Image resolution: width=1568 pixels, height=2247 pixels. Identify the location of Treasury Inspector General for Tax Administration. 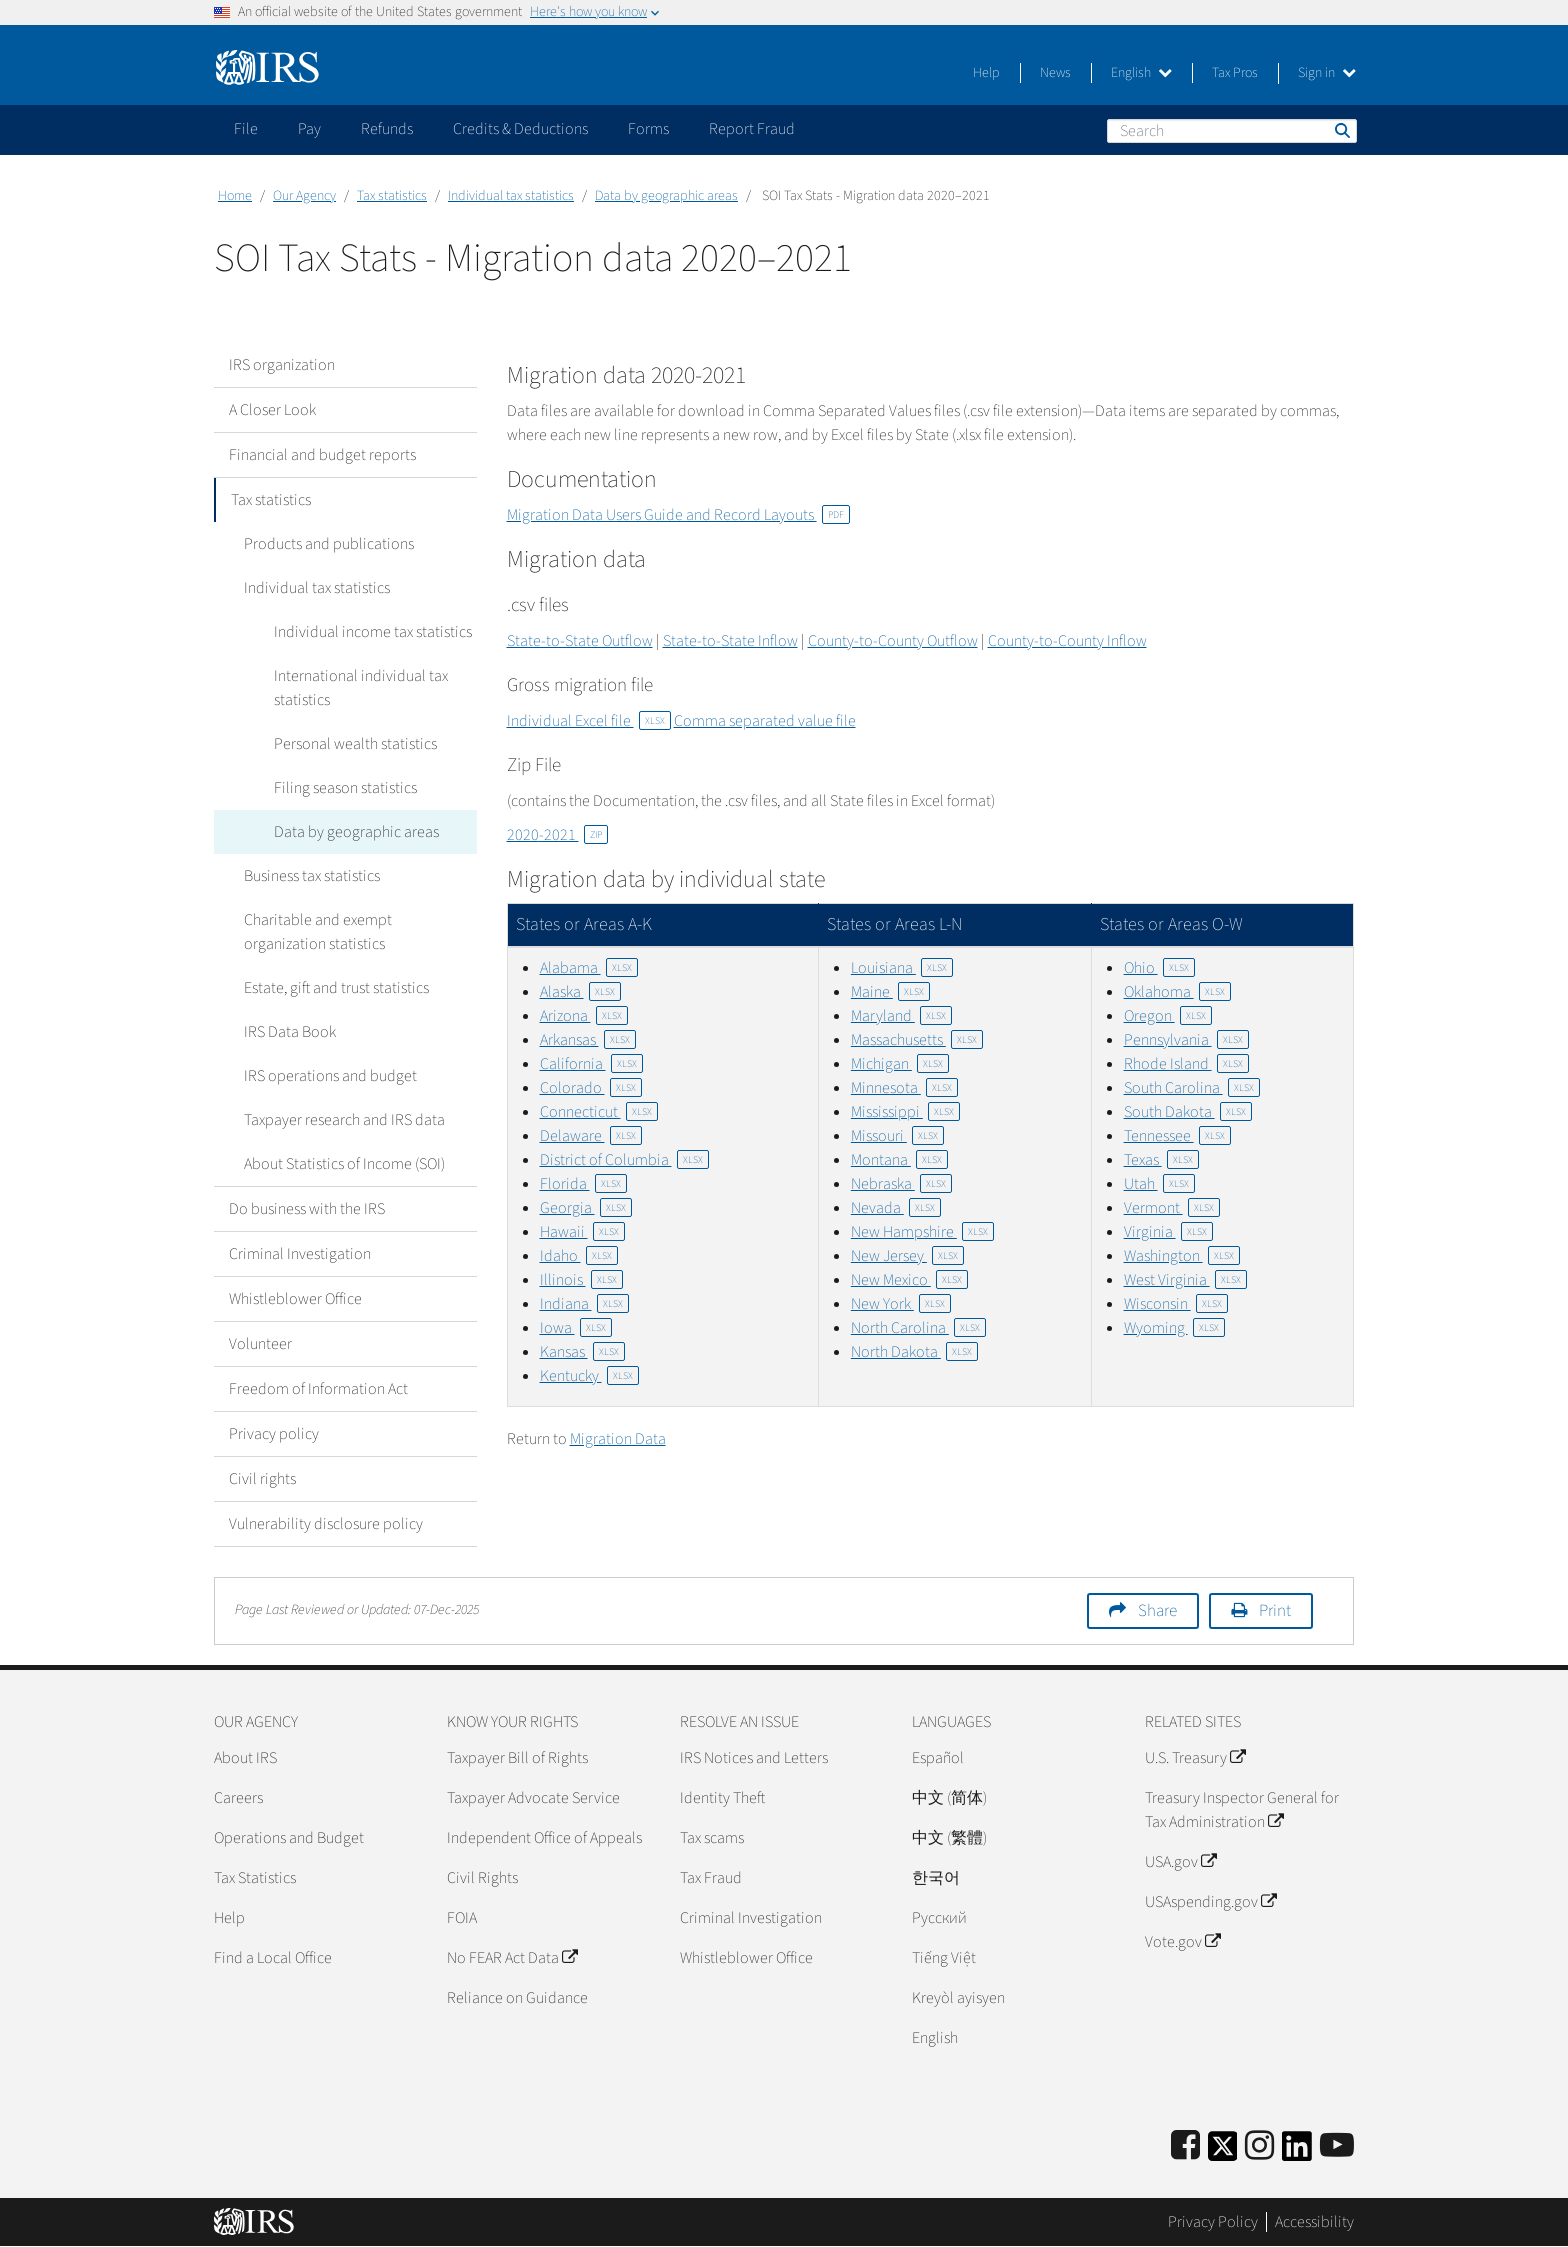
(1242, 1810).